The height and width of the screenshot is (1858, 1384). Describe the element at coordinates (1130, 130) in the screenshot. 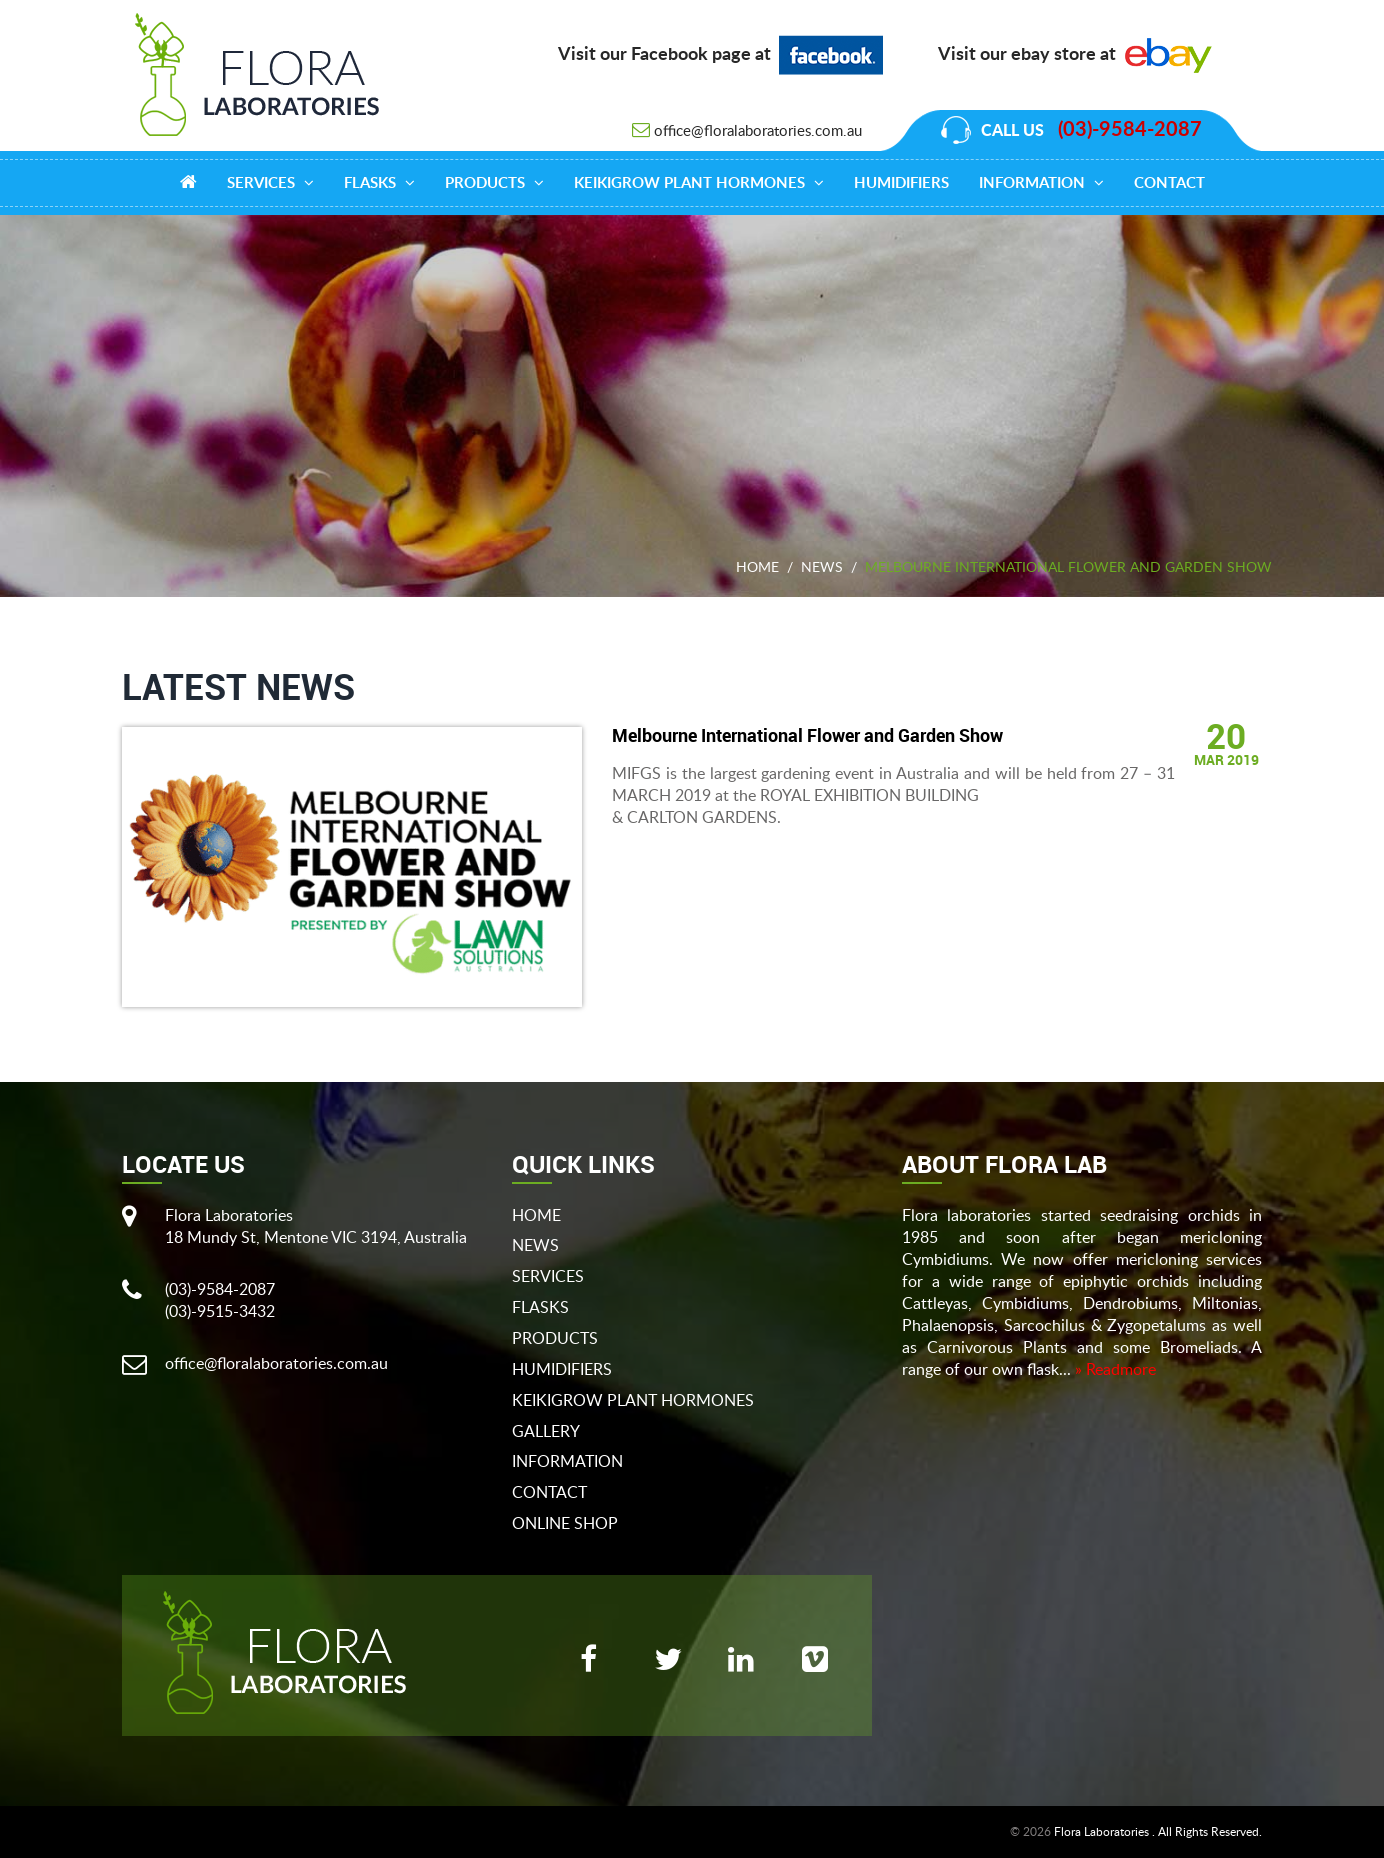

I see `(03)-9584-2087` at that location.